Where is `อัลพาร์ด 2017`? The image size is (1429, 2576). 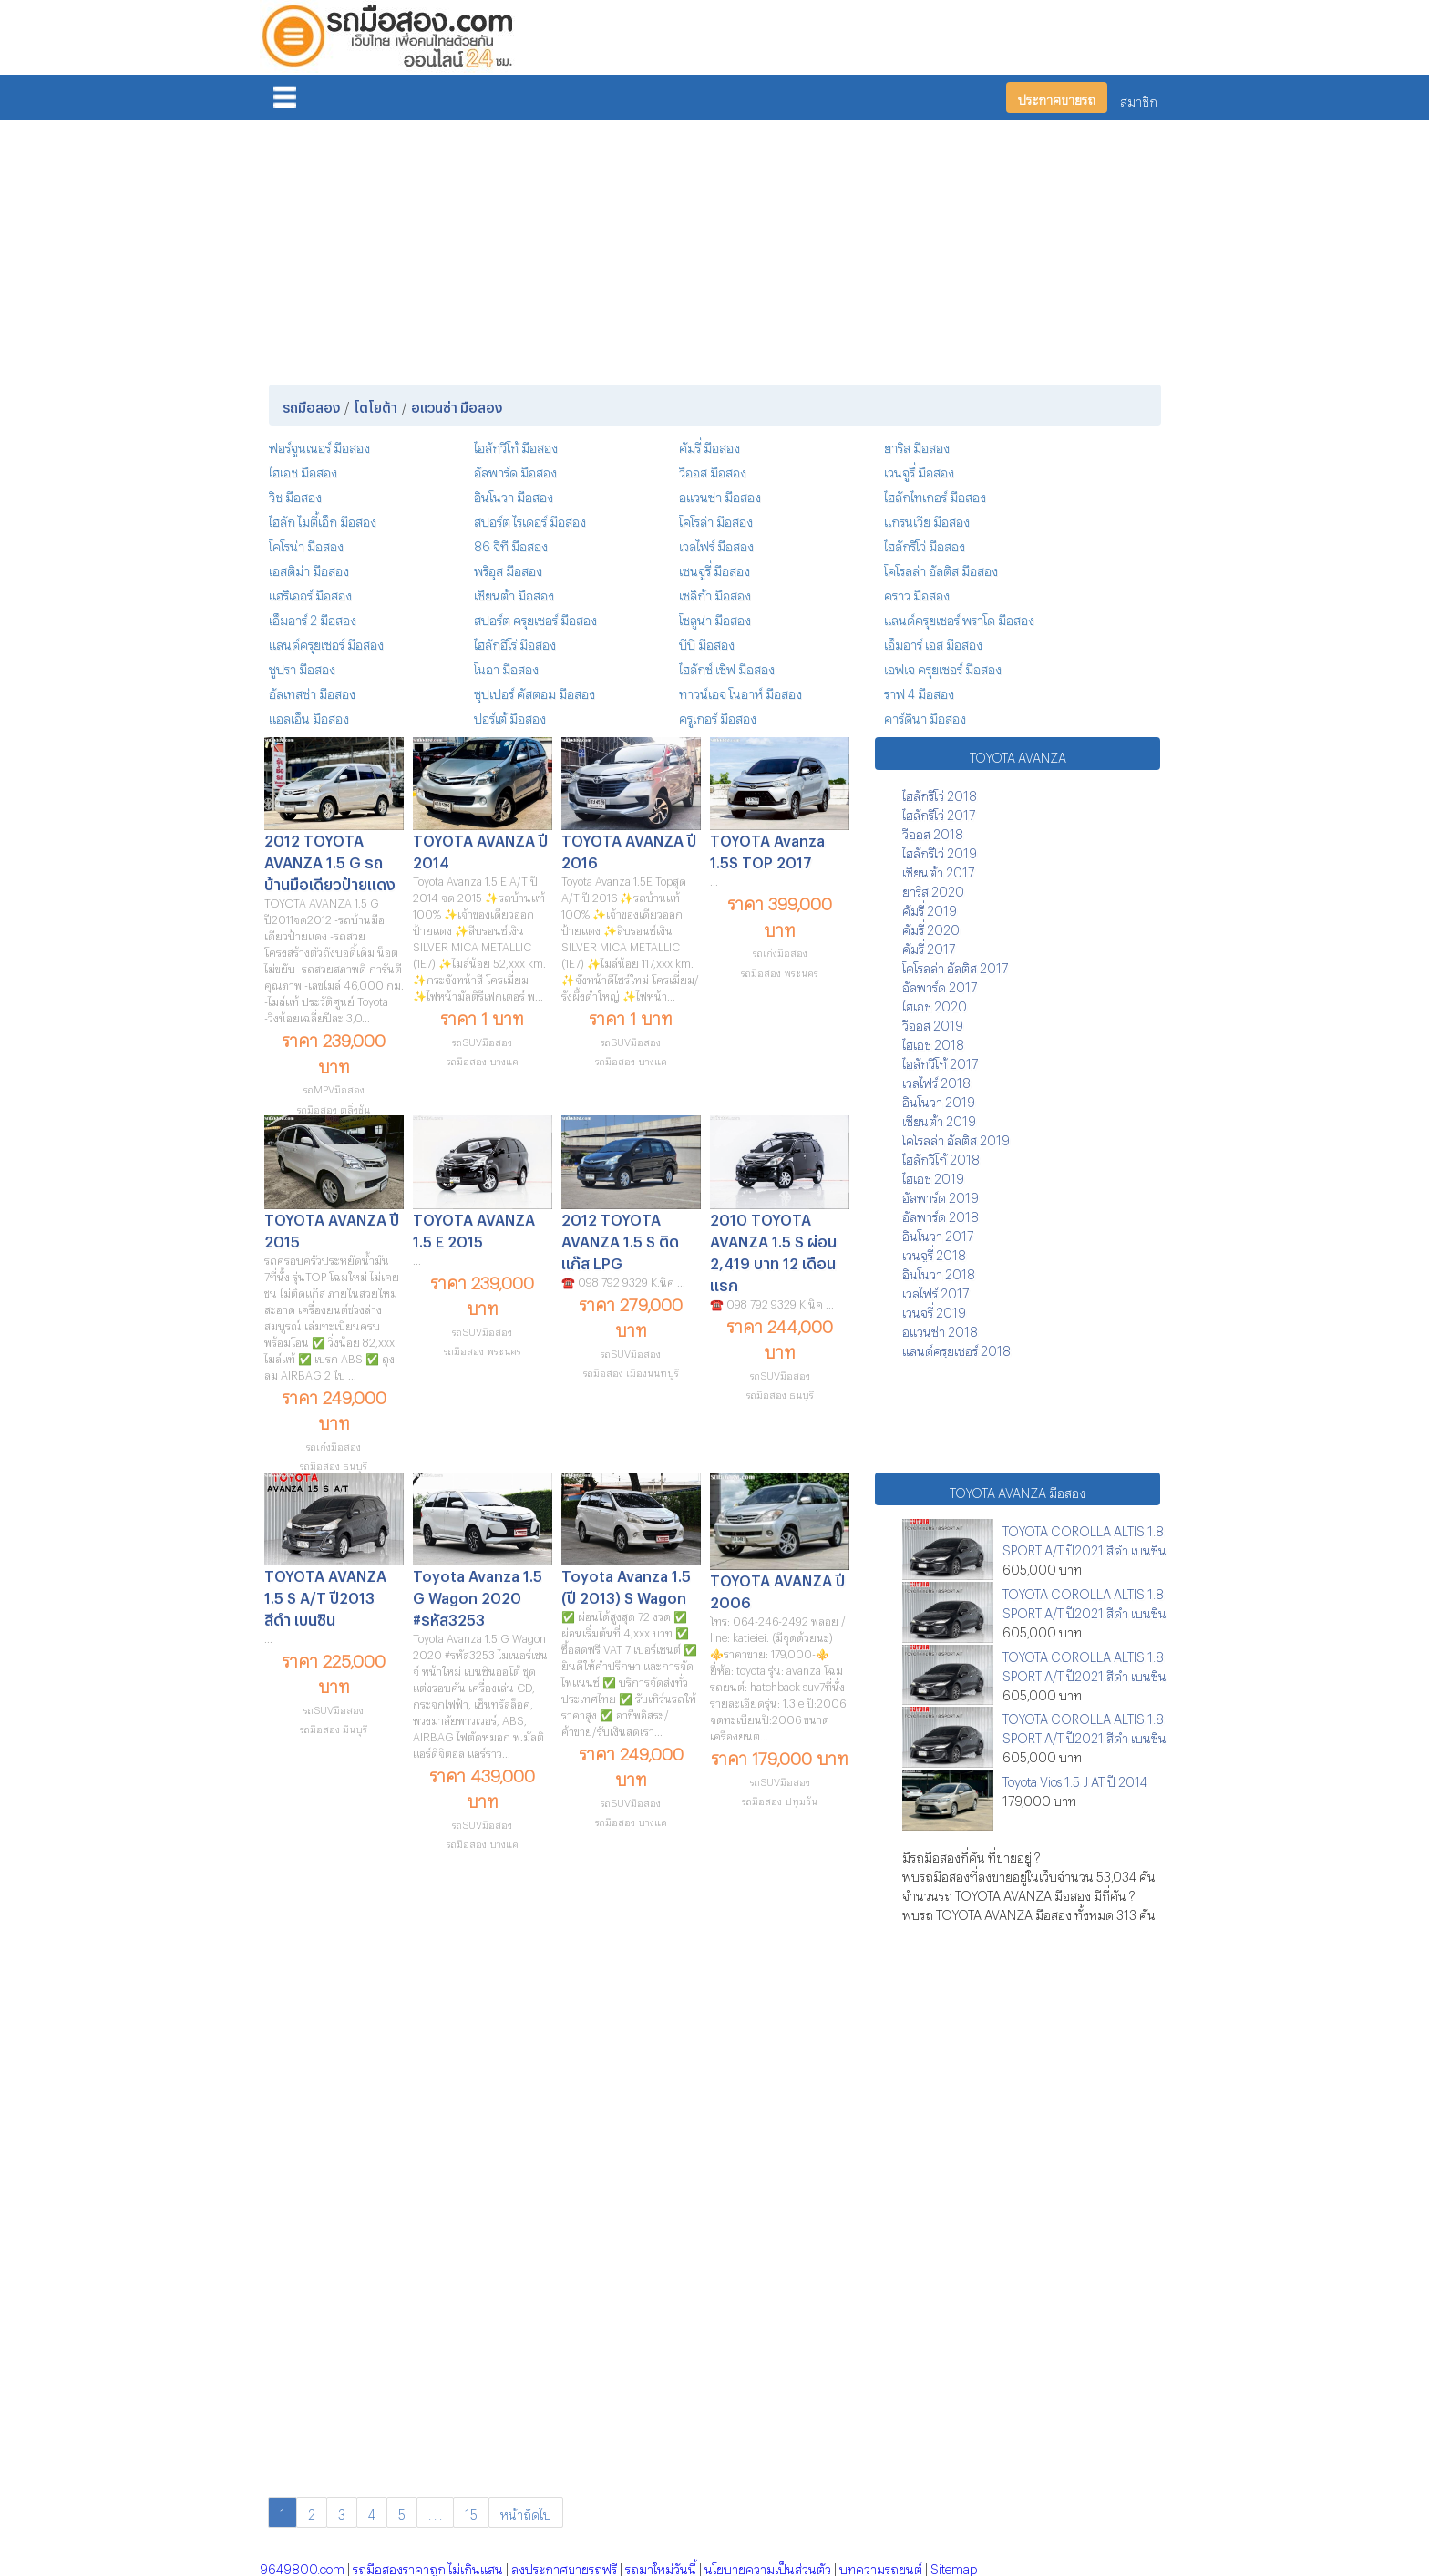
อัลพาร์ด 2017 is located at coordinates (939, 985).